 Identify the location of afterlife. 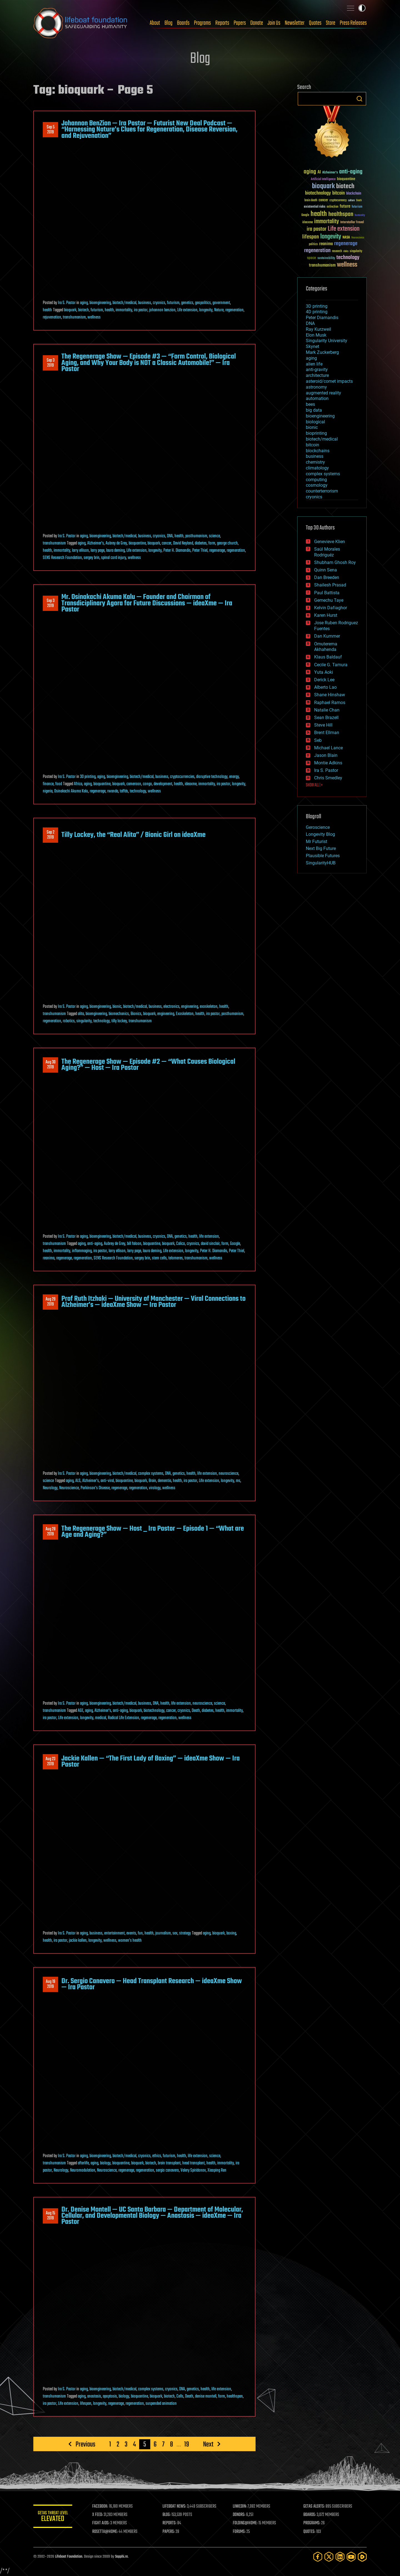
(83, 2163).